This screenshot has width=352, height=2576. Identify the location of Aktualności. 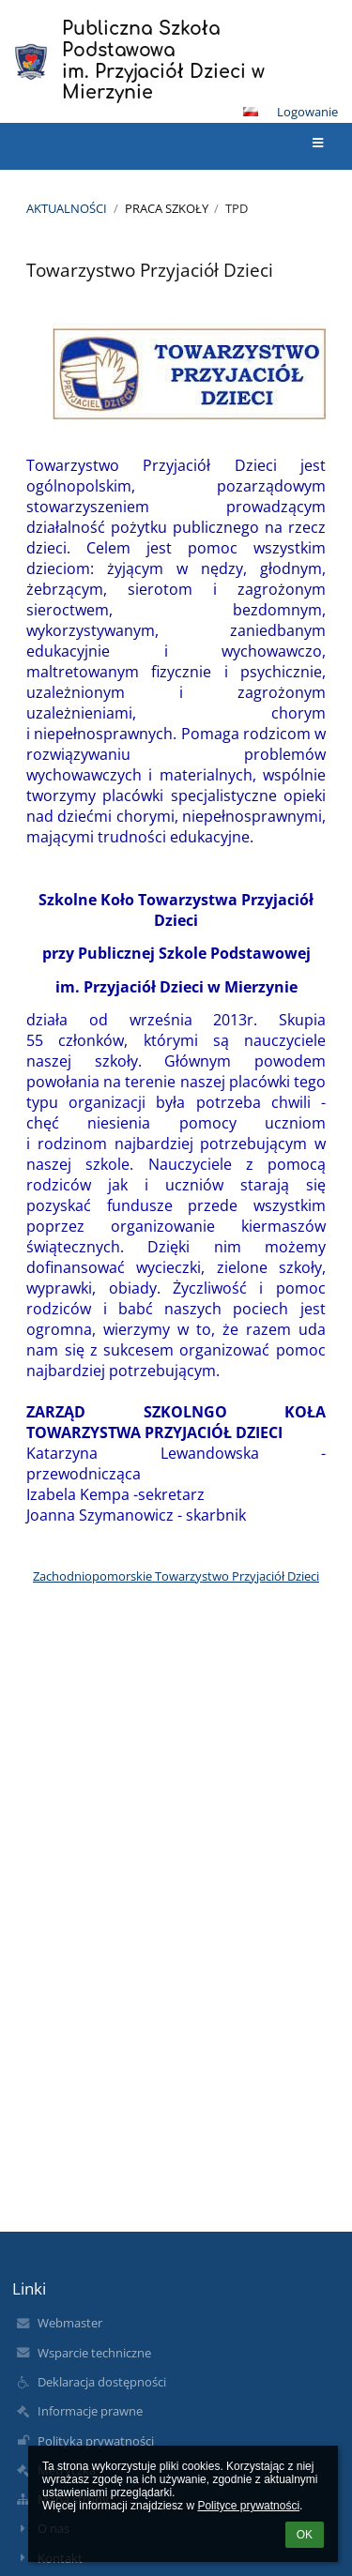
(66, 208).